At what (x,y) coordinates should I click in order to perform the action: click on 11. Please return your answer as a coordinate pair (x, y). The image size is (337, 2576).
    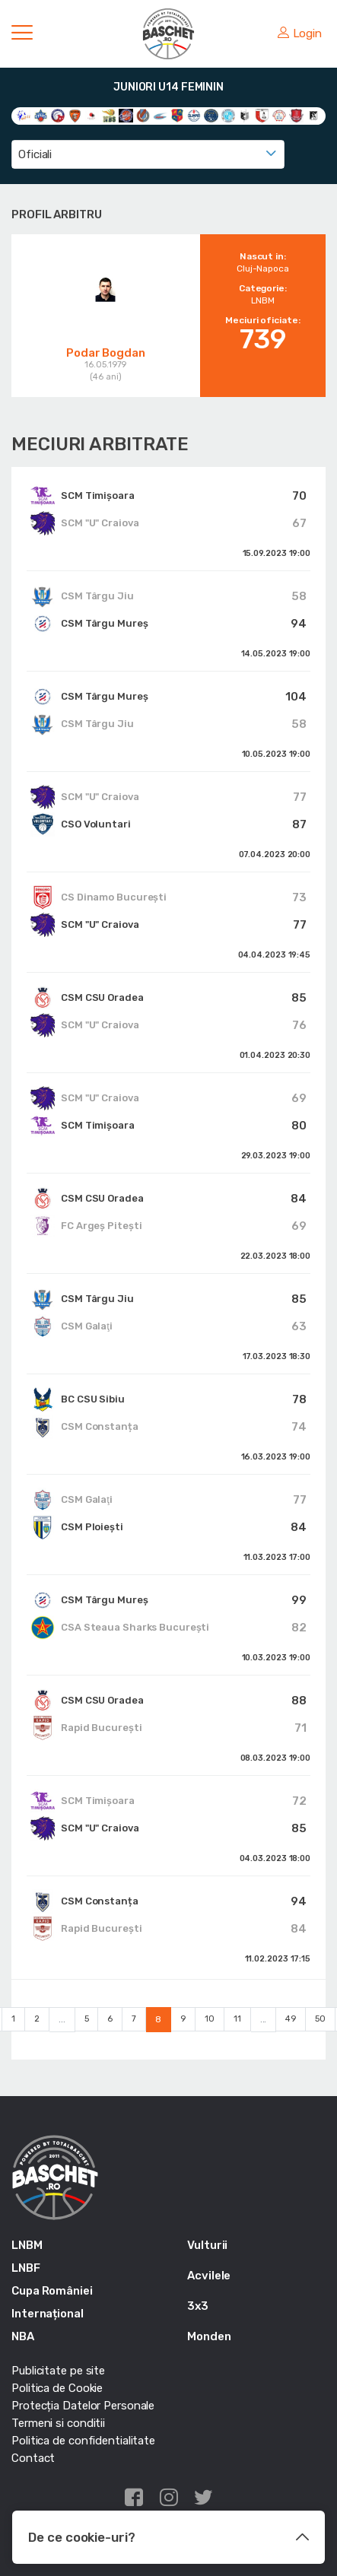
    Looking at the image, I should click on (237, 2019).